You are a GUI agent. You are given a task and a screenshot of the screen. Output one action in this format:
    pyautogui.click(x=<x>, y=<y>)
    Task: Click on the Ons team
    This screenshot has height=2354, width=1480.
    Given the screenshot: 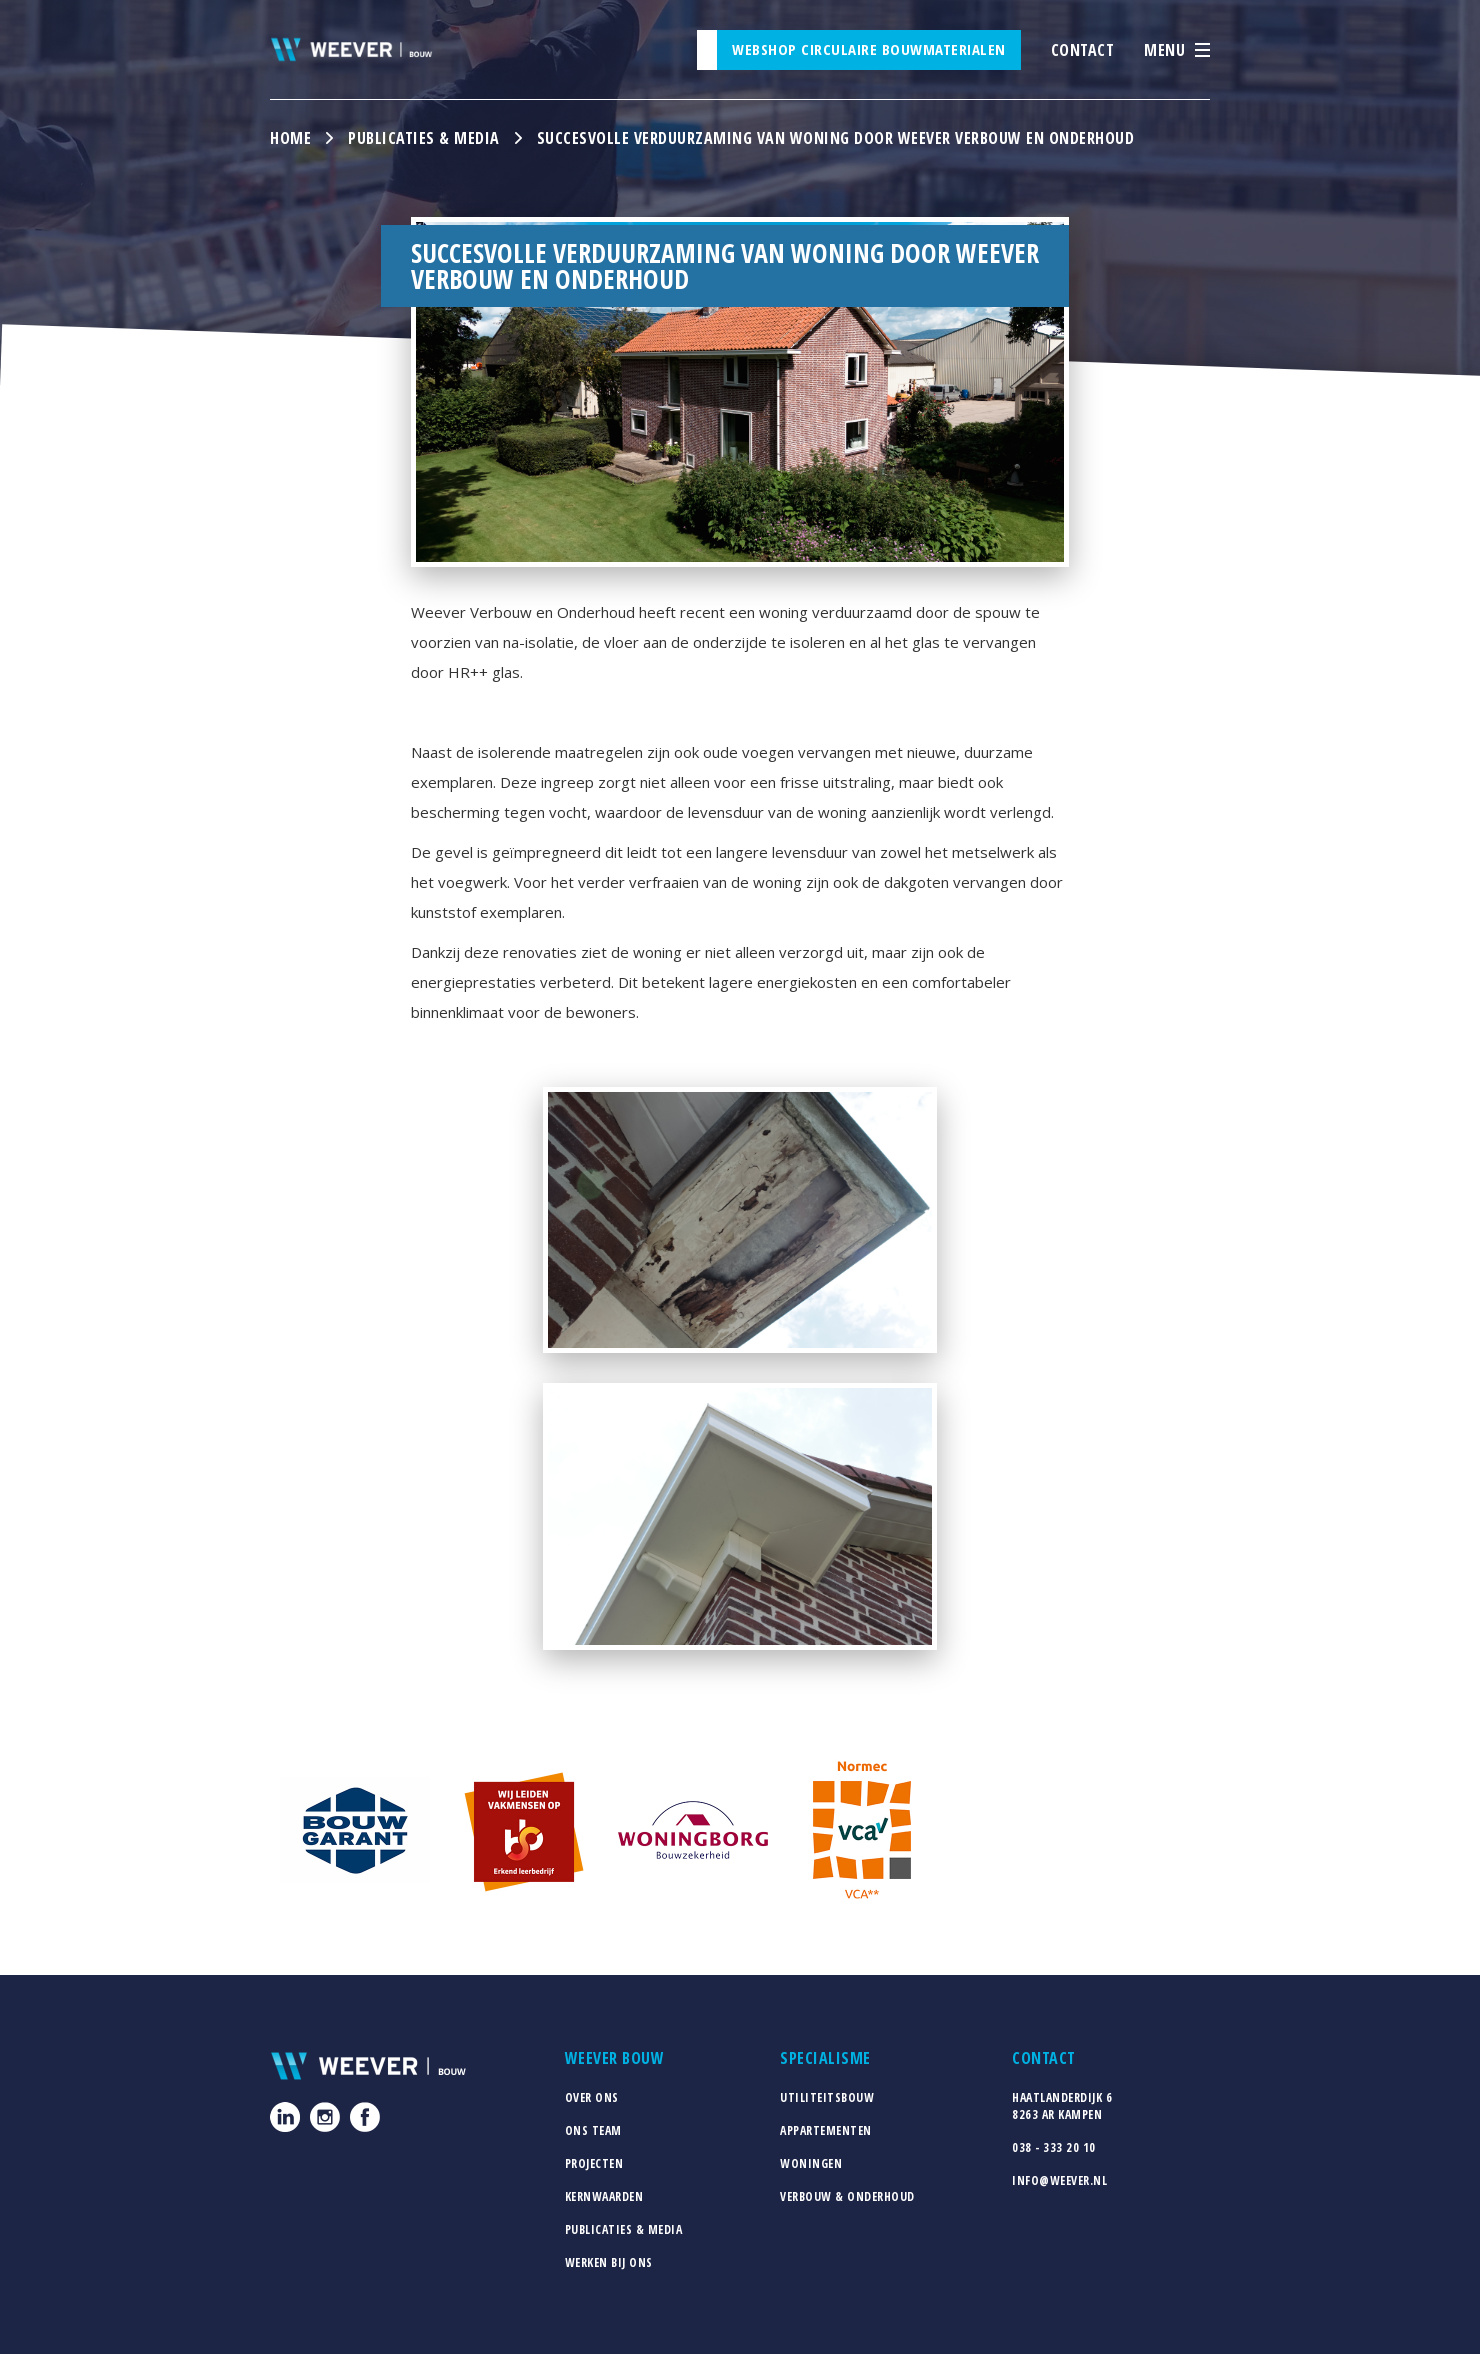 What is the action you would take?
    pyautogui.click(x=593, y=2130)
    